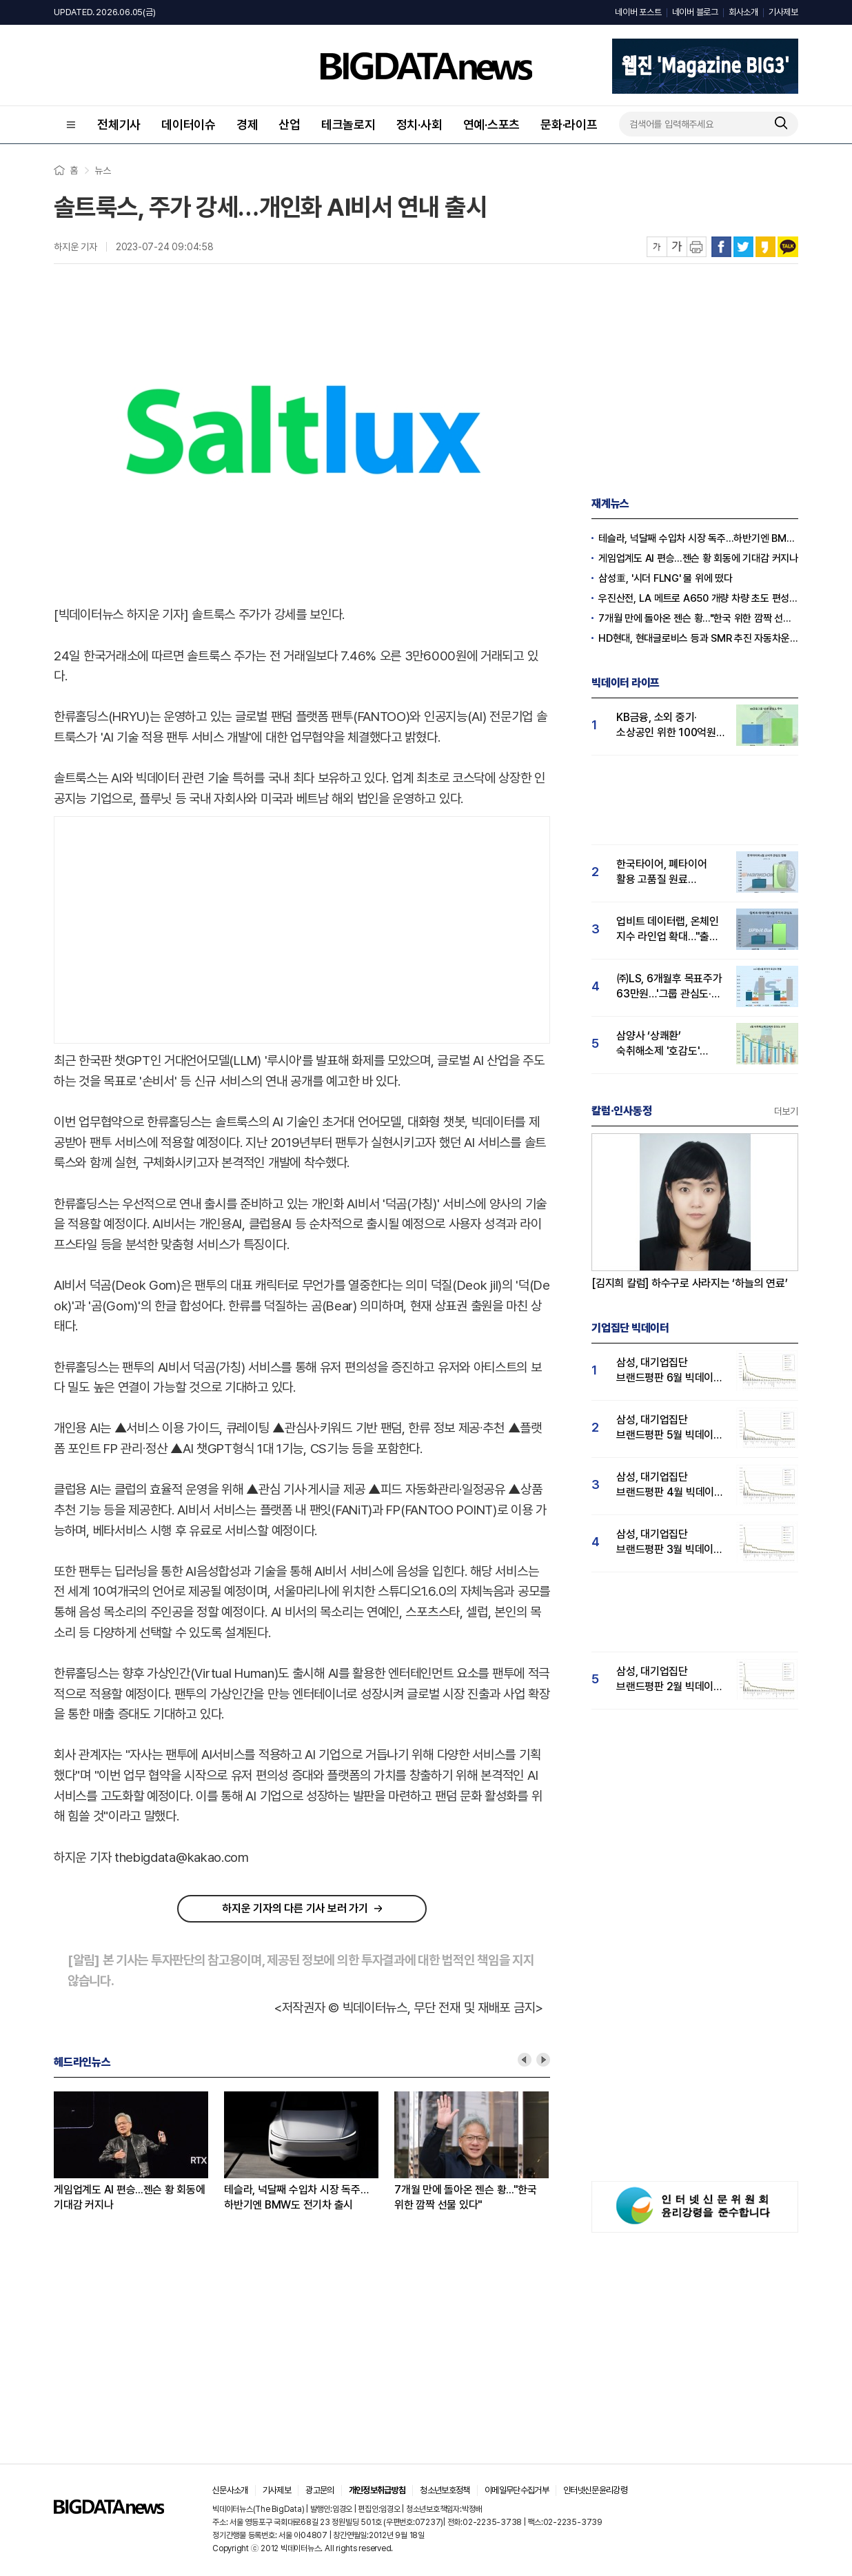 The height and width of the screenshot is (2576, 852). Describe the element at coordinates (669, 1679) in the screenshot. I see `삼성, 대기업집단 브랜드평판 2월 빅데이터 분석 1위...SK·한화 순` at that location.